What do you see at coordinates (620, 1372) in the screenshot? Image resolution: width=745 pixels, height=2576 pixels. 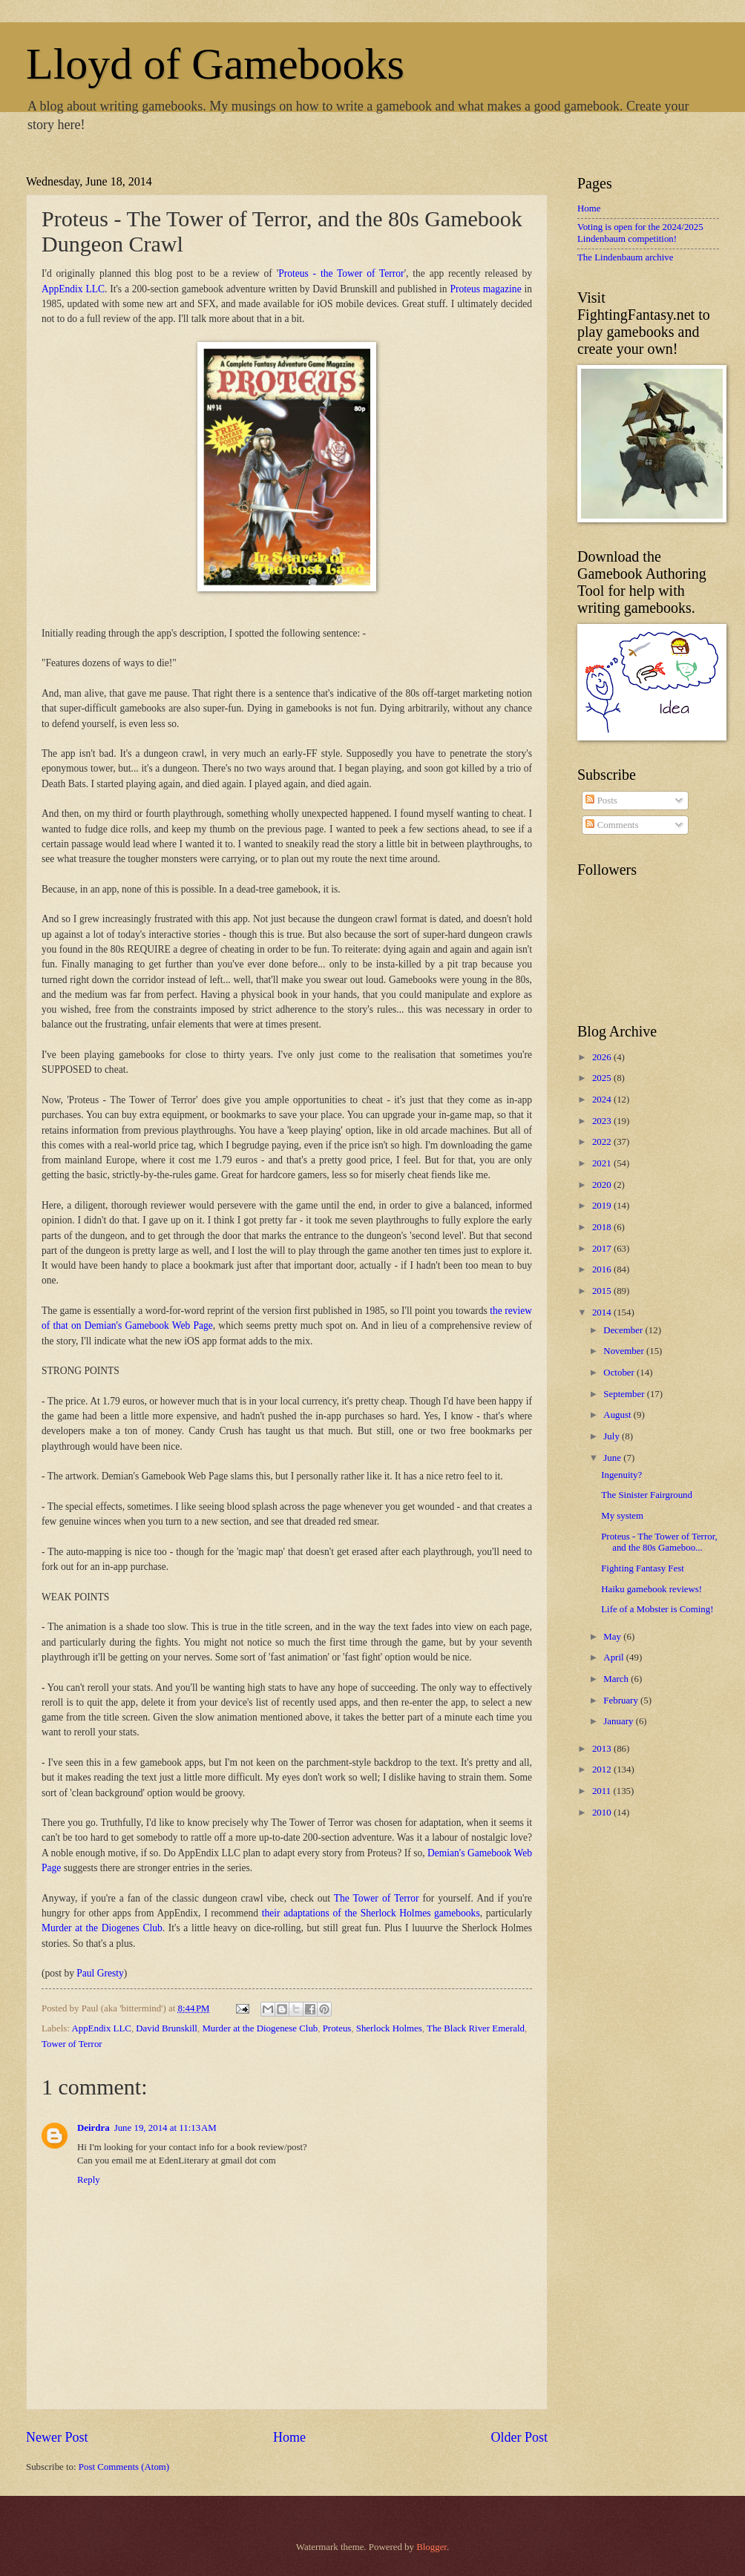 I see `October` at bounding box center [620, 1372].